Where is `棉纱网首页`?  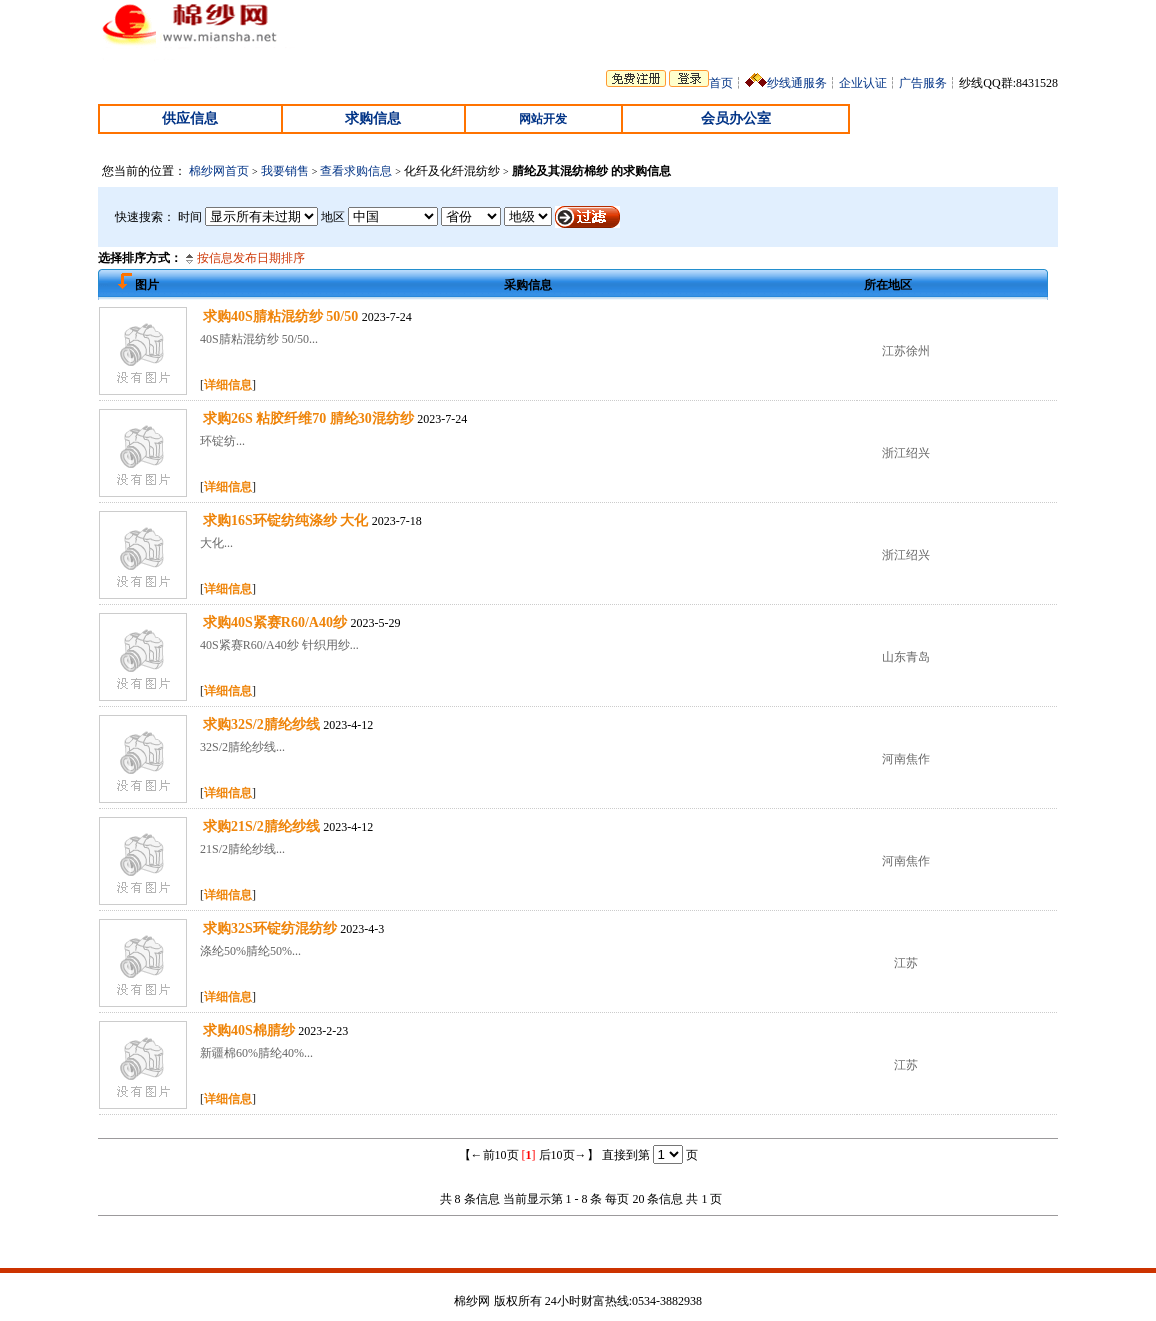
棉纱网首页 is located at coordinates (219, 171).